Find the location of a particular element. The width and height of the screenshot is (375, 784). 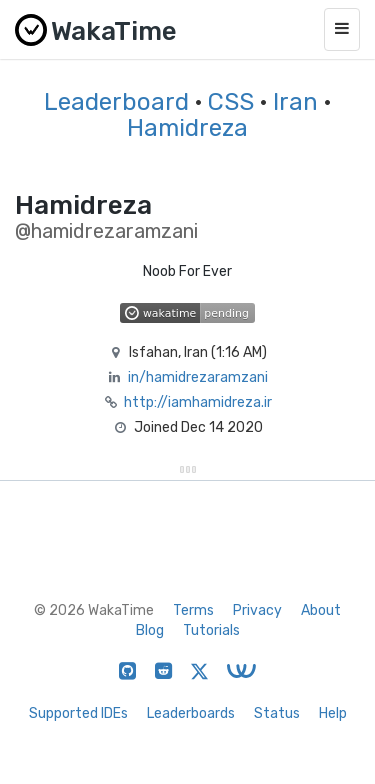

Terms is located at coordinates (193, 610).